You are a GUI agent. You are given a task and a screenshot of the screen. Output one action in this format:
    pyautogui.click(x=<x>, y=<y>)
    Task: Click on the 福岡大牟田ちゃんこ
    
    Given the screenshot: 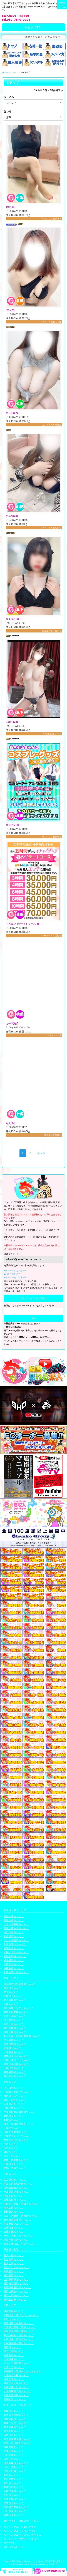 What is the action you would take?
    pyautogui.click(x=15, y=2503)
    